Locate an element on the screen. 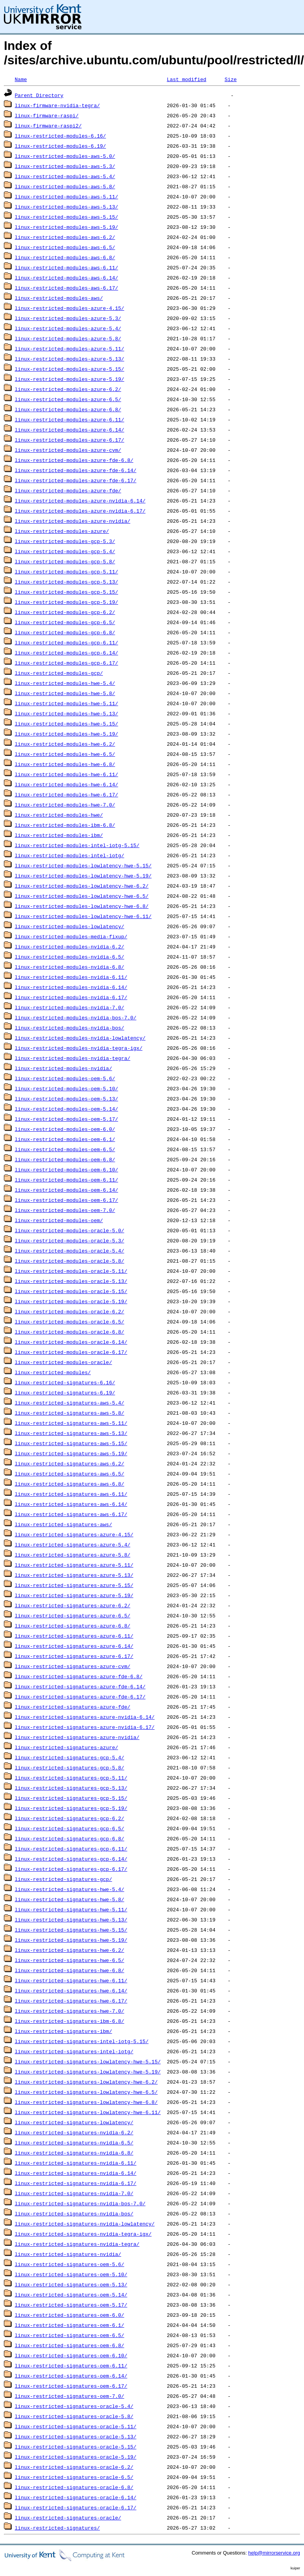  linux-restricted-modules-hwe-5.8/ is located at coordinates (65, 693).